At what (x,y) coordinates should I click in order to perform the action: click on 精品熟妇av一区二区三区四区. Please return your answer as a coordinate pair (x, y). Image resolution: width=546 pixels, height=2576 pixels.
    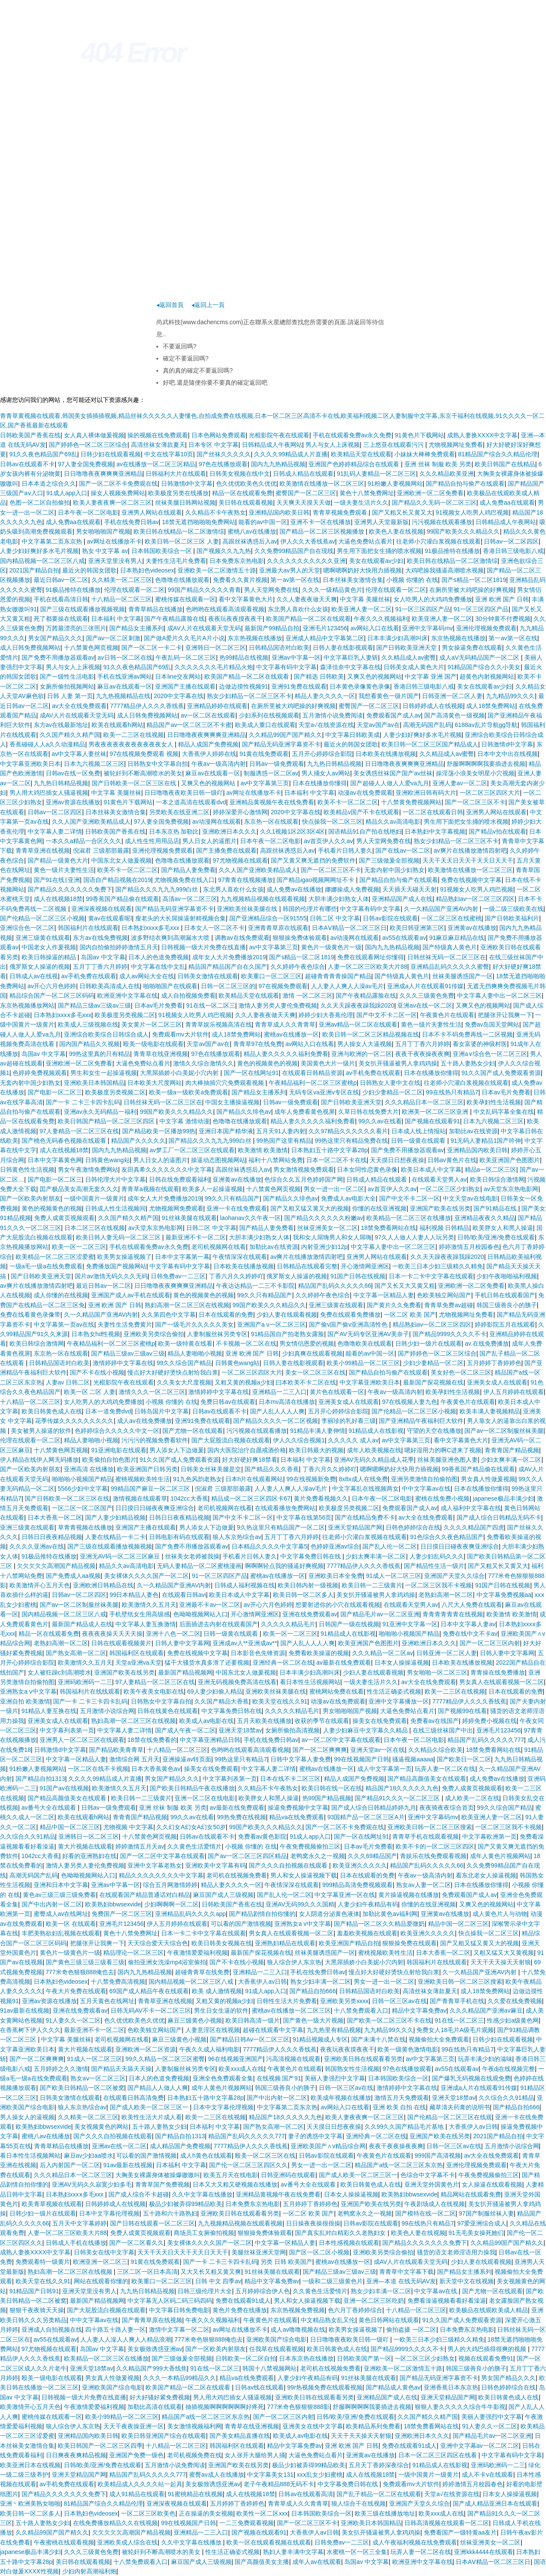
    Looking at the image, I should click on (475, 898).